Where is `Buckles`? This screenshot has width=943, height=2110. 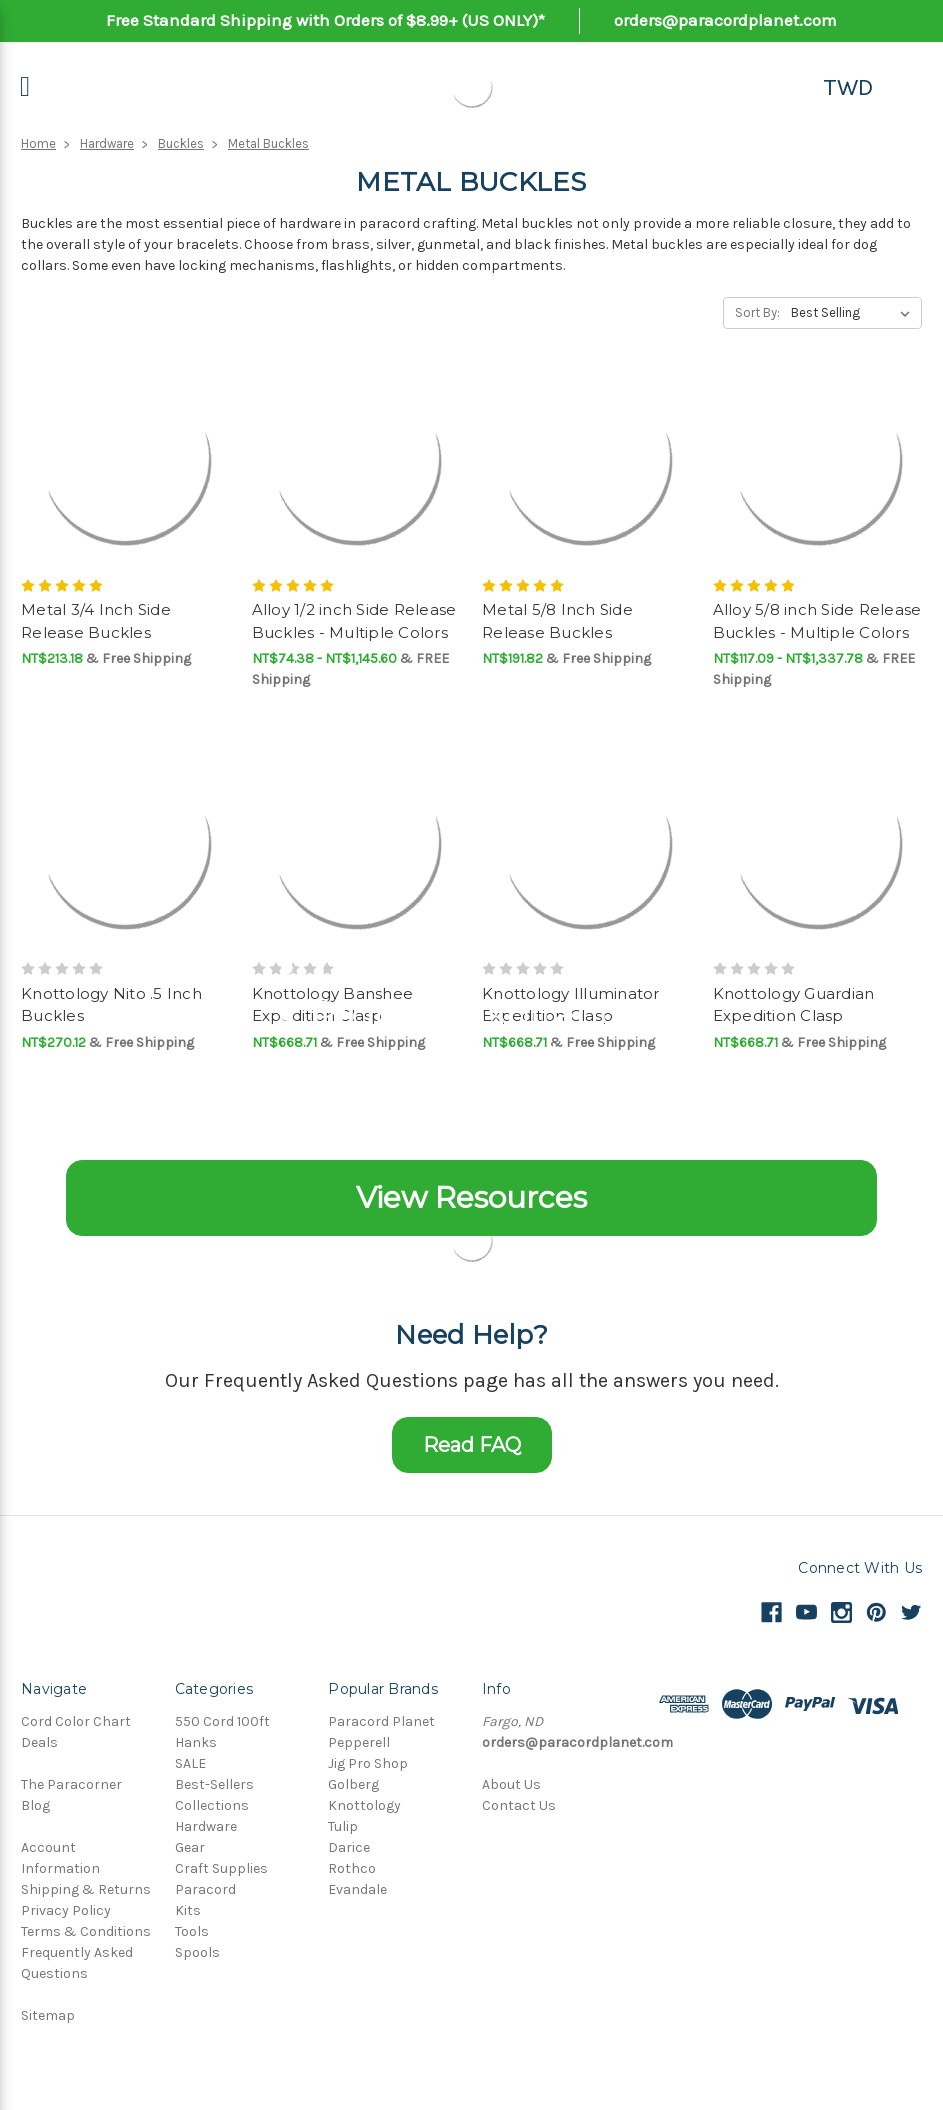 Buckles is located at coordinates (181, 143).